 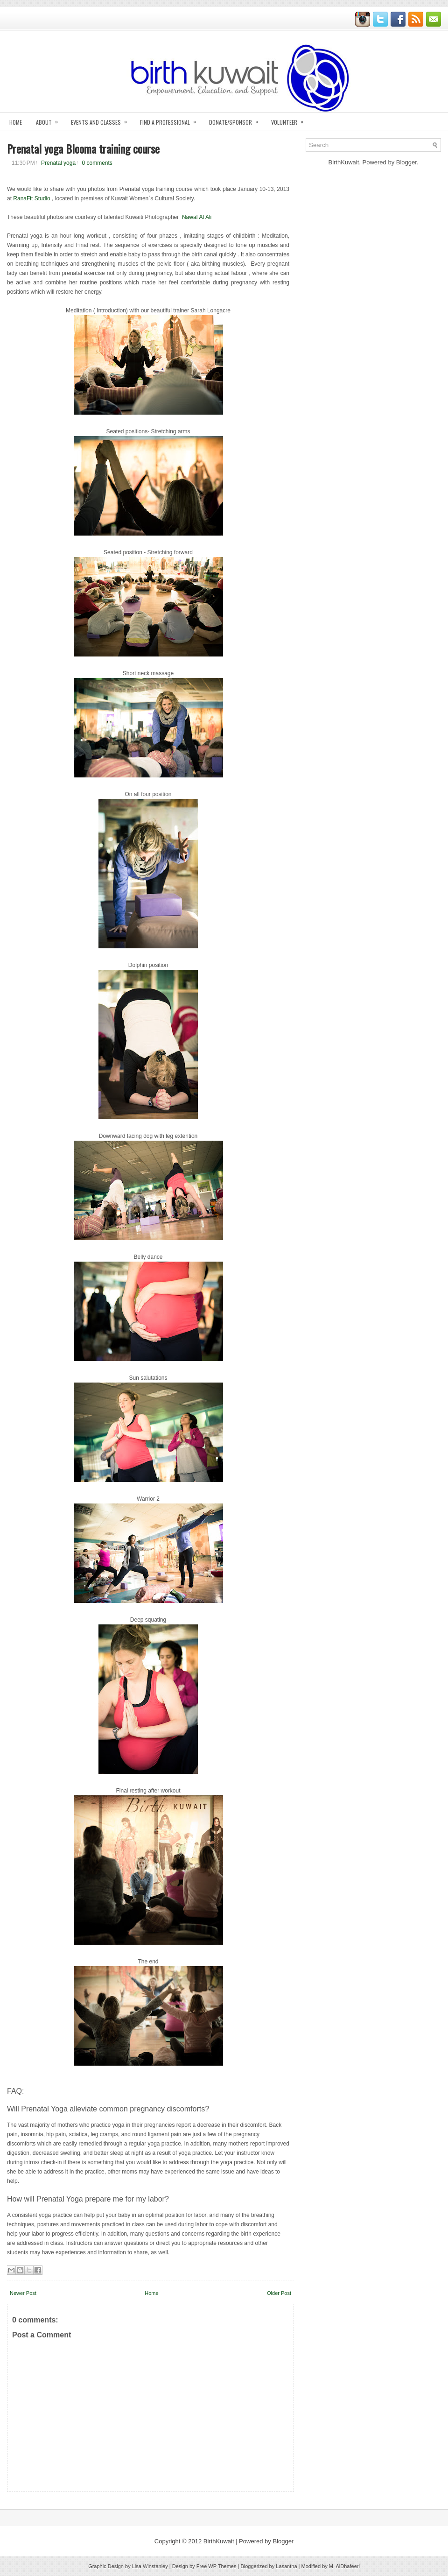 What do you see at coordinates (330, 2566) in the screenshot?
I see `Modified by M. AlDhafeeri` at bounding box center [330, 2566].